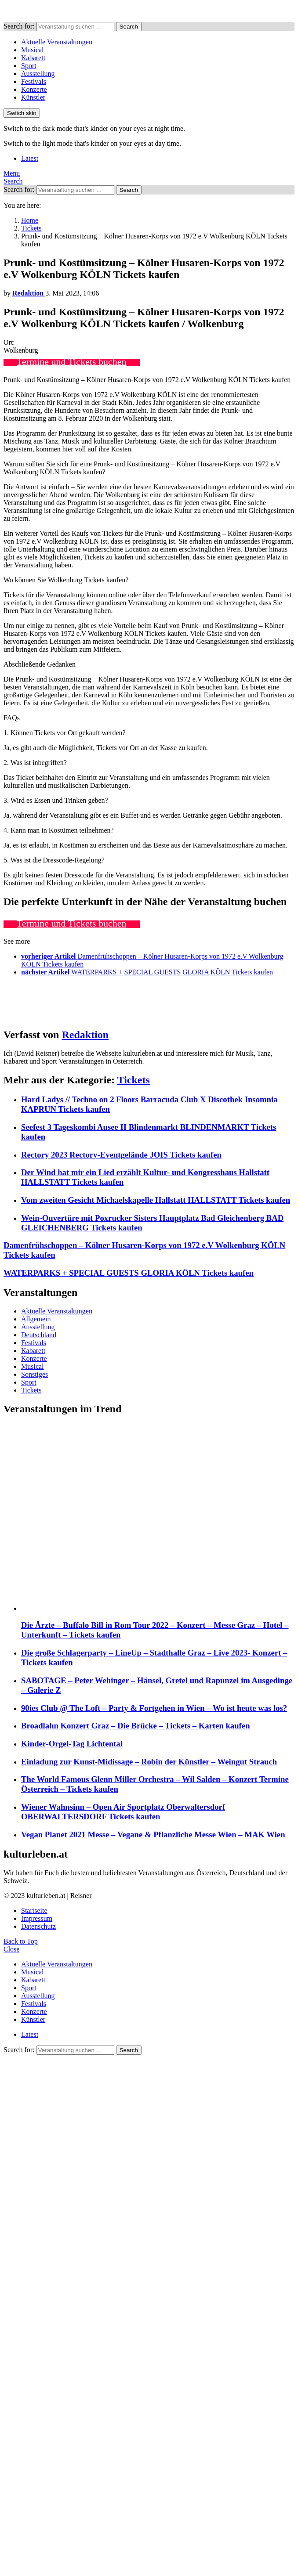 This screenshot has height=2576, width=298. Describe the element at coordinates (153, 1834) in the screenshot. I see `Vegan Planet 2021 Messe – Vegane & Pflanzliche Messe Wien – MAK Wien` at that location.